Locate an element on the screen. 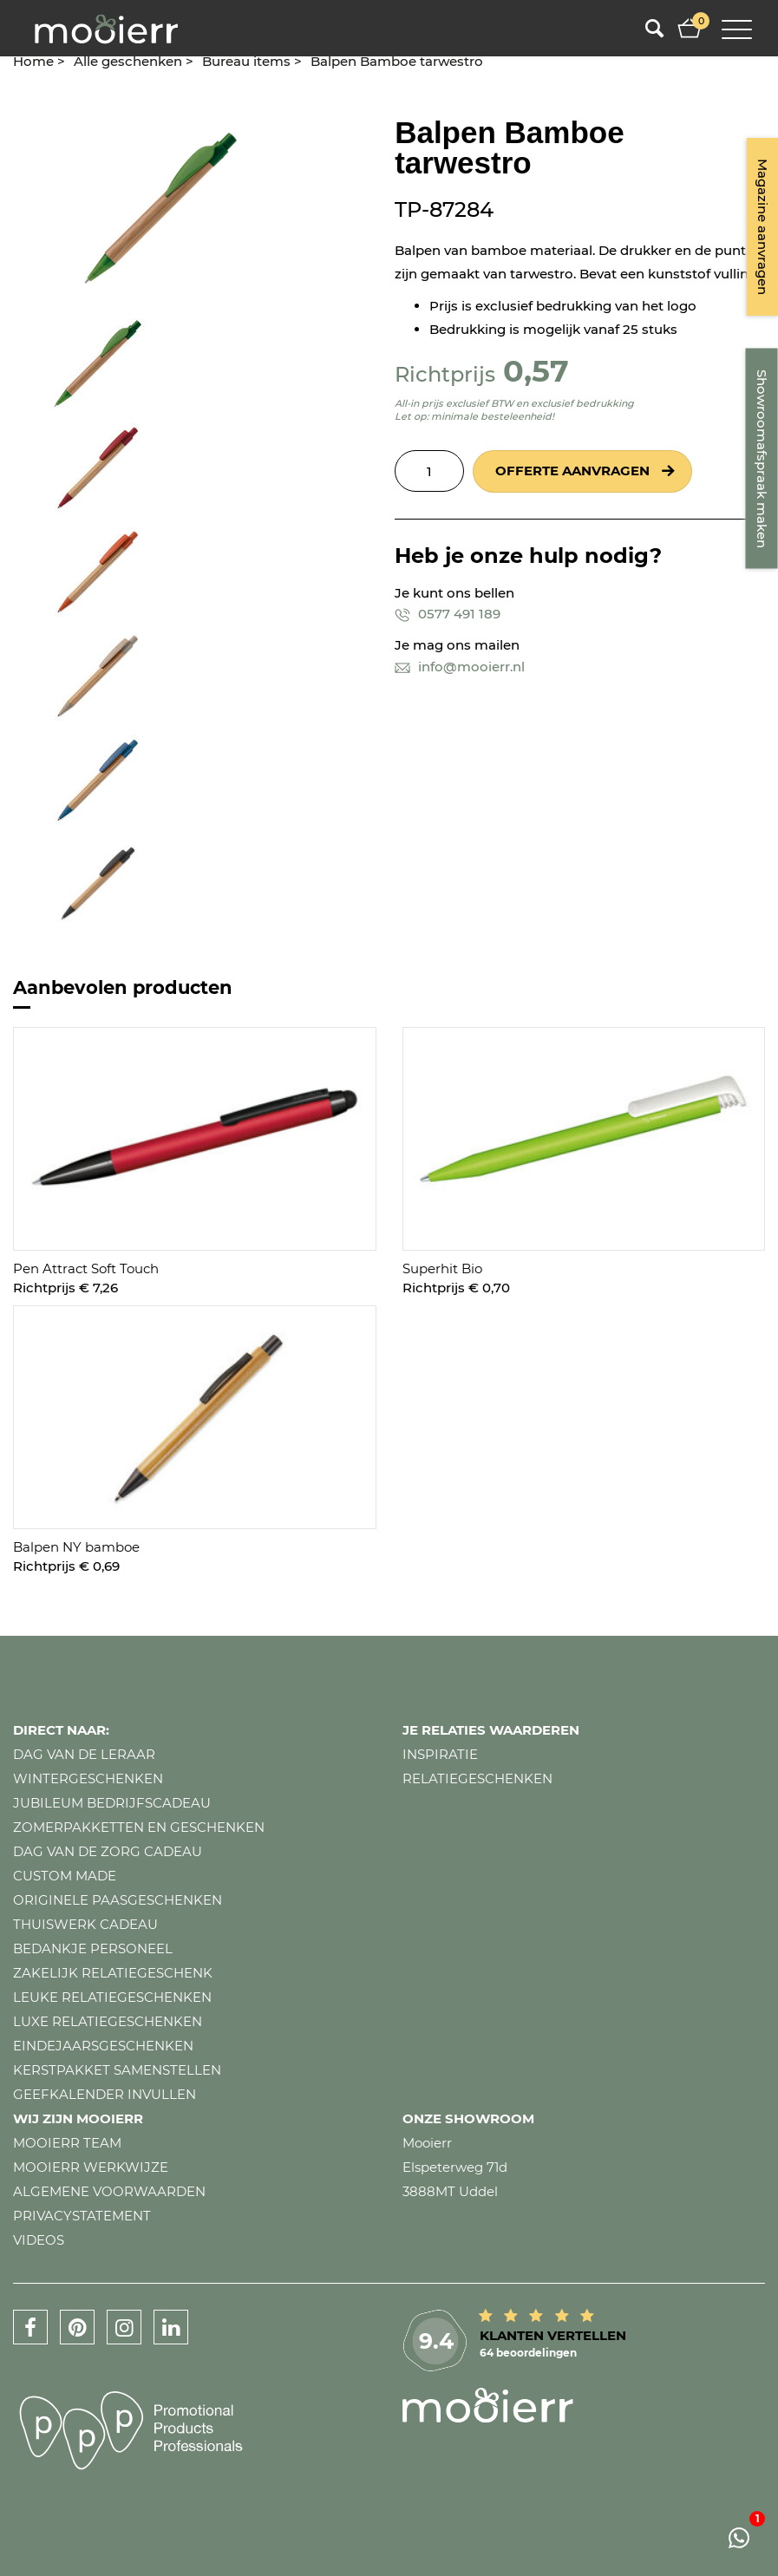  Showroomafspraak maken is located at coordinates (762, 458).